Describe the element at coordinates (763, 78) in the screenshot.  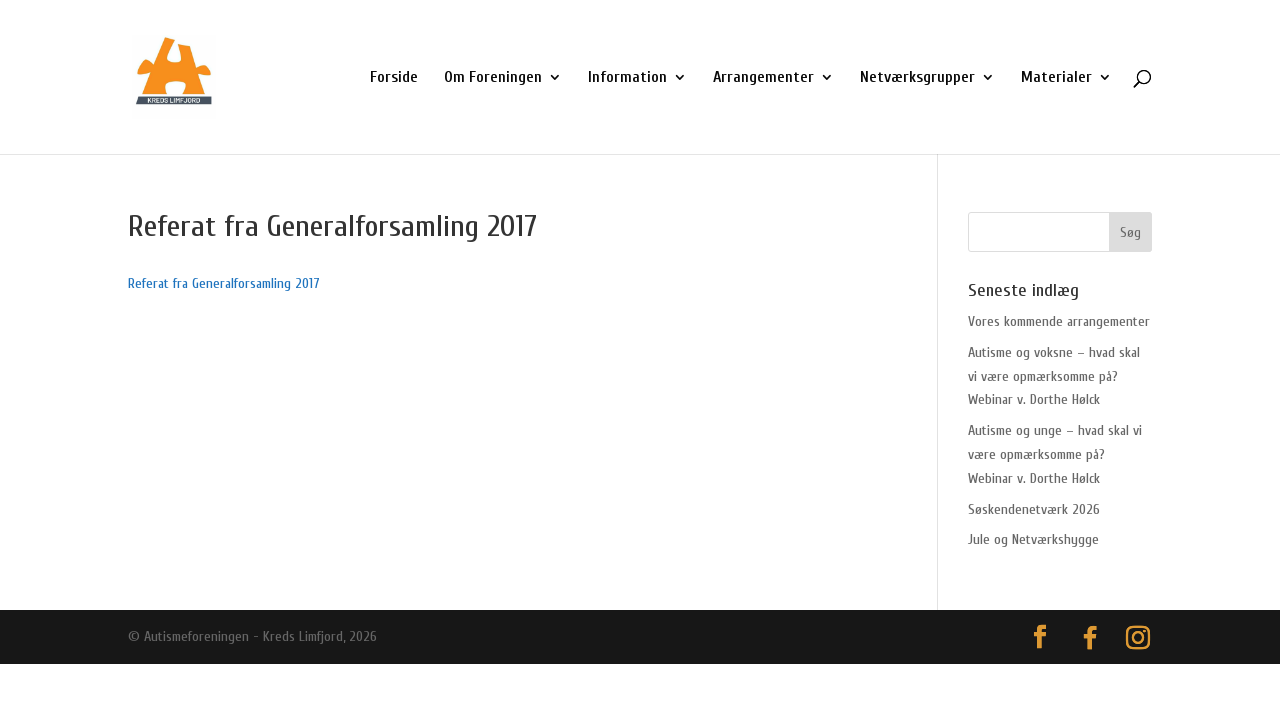
I see `Arrangementer` at that location.